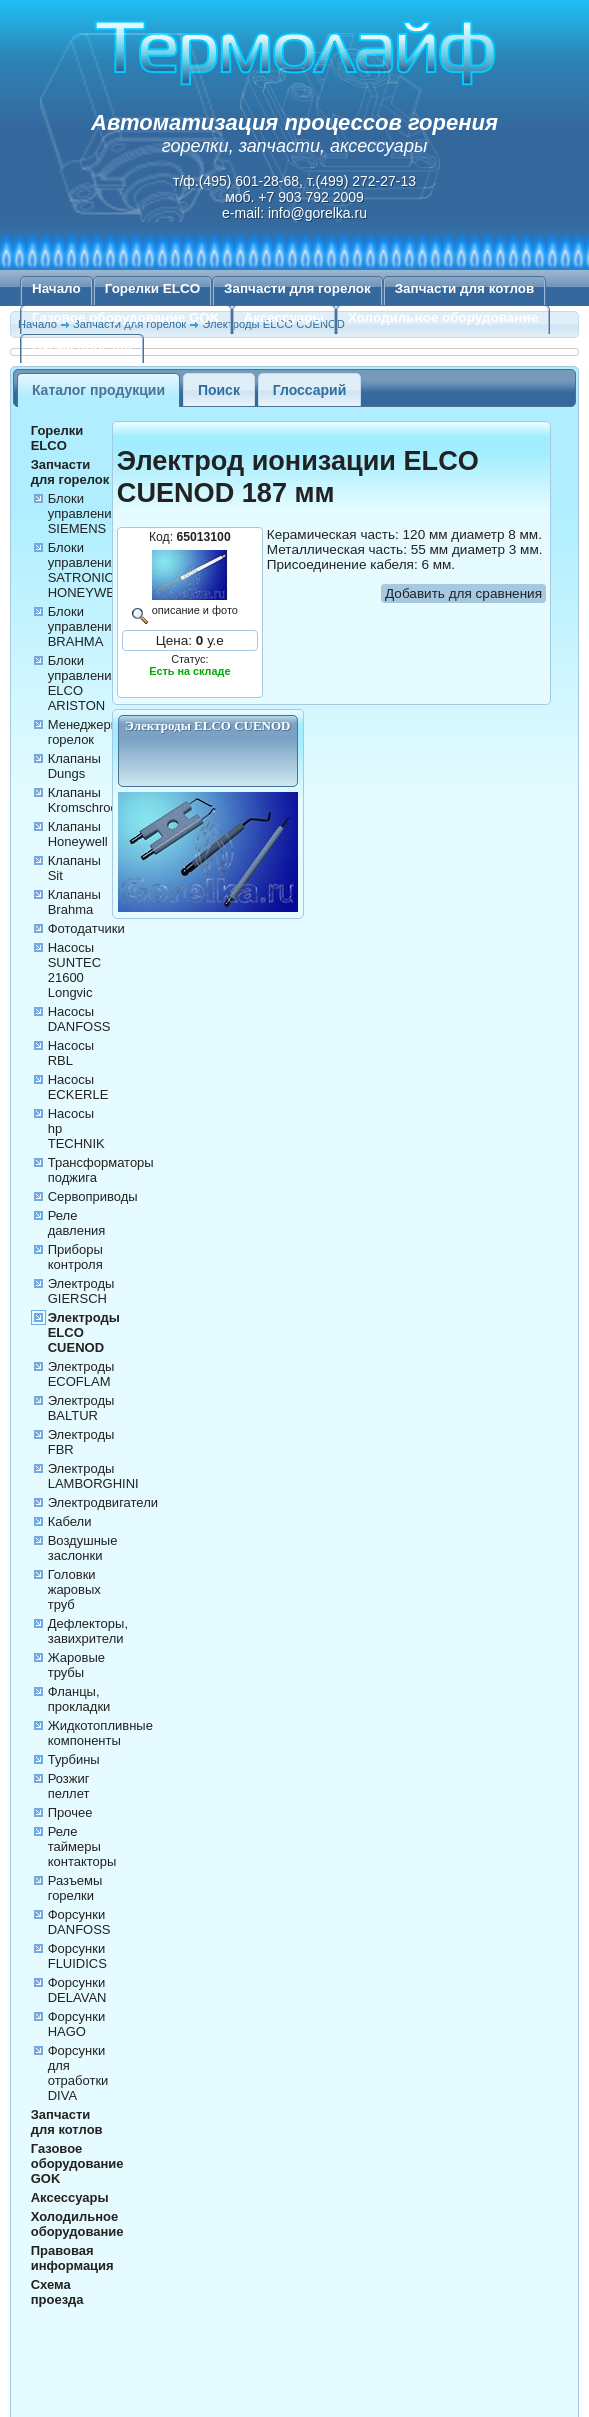  Describe the element at coordinates (71, 1053) in the screenshot. I see `Насосы RBL` at that location.